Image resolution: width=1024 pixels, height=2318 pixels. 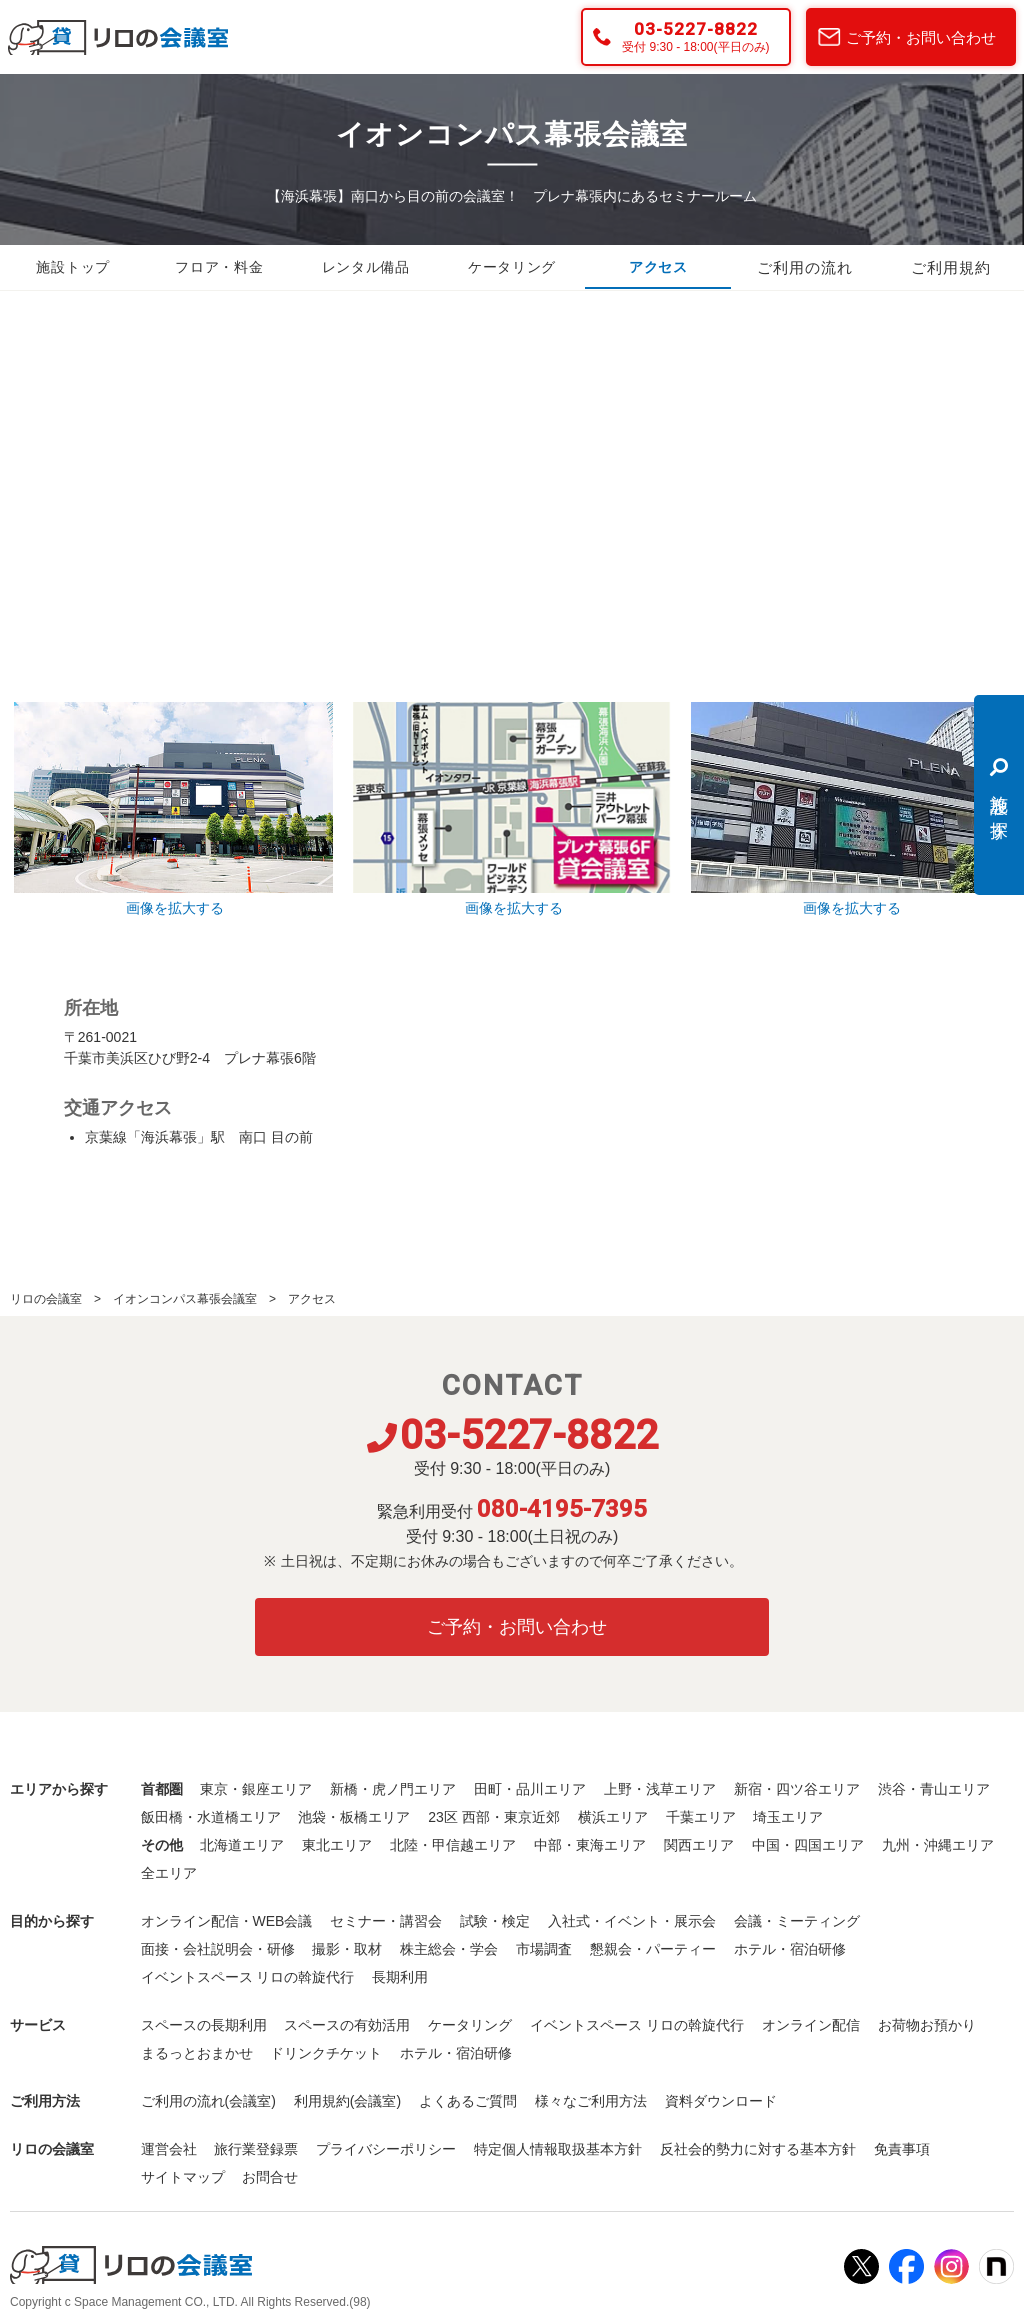 What do you see at coordinates (366, 268) in the screenshot?
I see `レンタル備品` at bounding box center [366, 268].